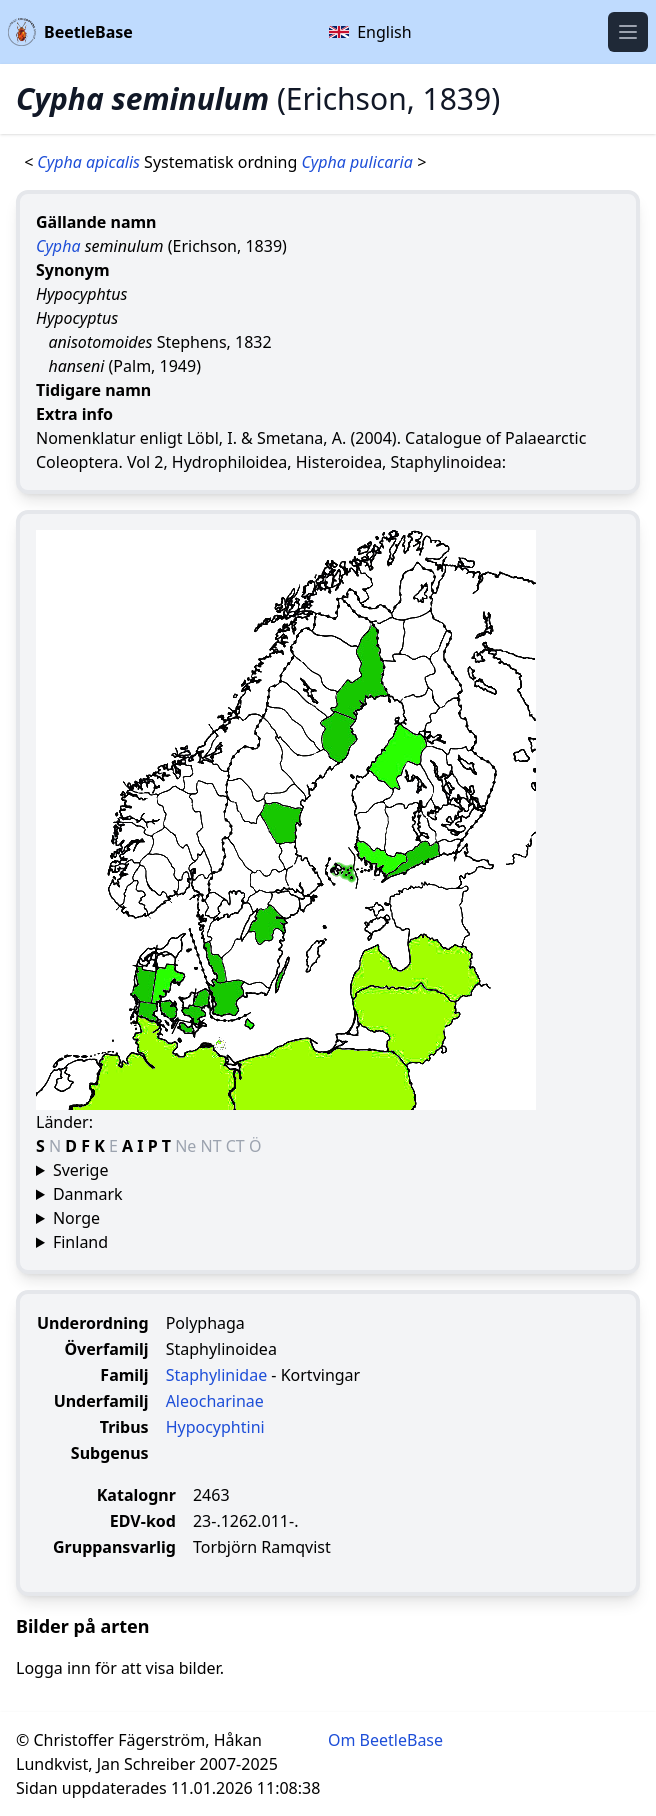  What do you see at coordinates (215, 1401) in the screenshot?
I see `Aleocharinae` at bounding box center [215, 1401].